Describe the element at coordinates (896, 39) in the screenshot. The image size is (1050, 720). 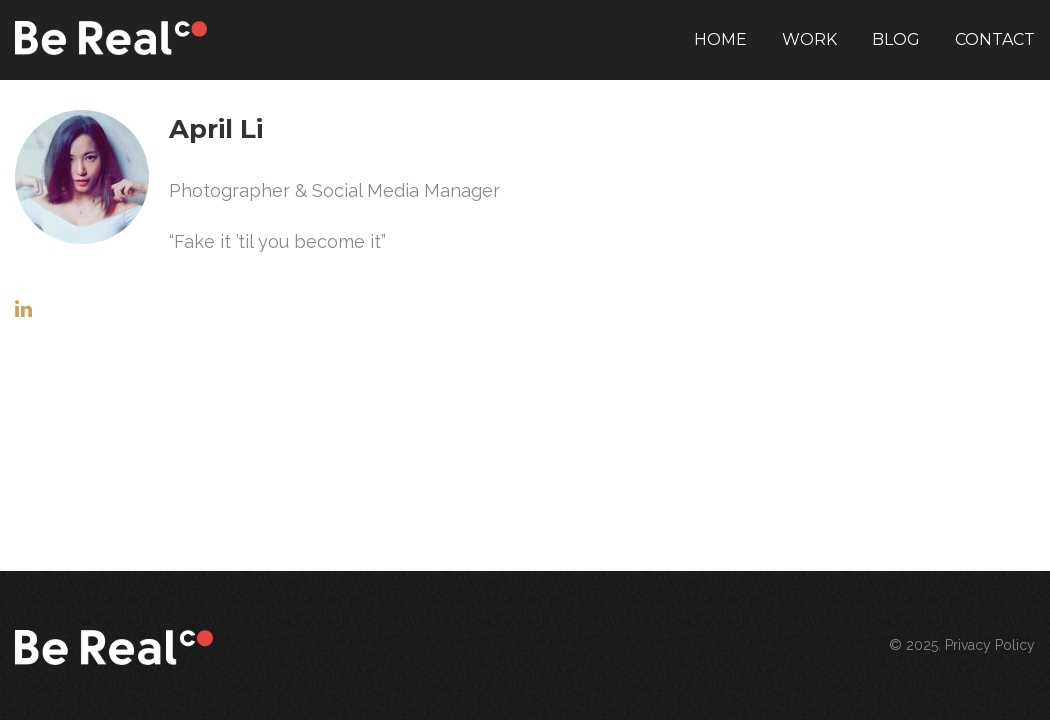
I see `Blog` at that location.